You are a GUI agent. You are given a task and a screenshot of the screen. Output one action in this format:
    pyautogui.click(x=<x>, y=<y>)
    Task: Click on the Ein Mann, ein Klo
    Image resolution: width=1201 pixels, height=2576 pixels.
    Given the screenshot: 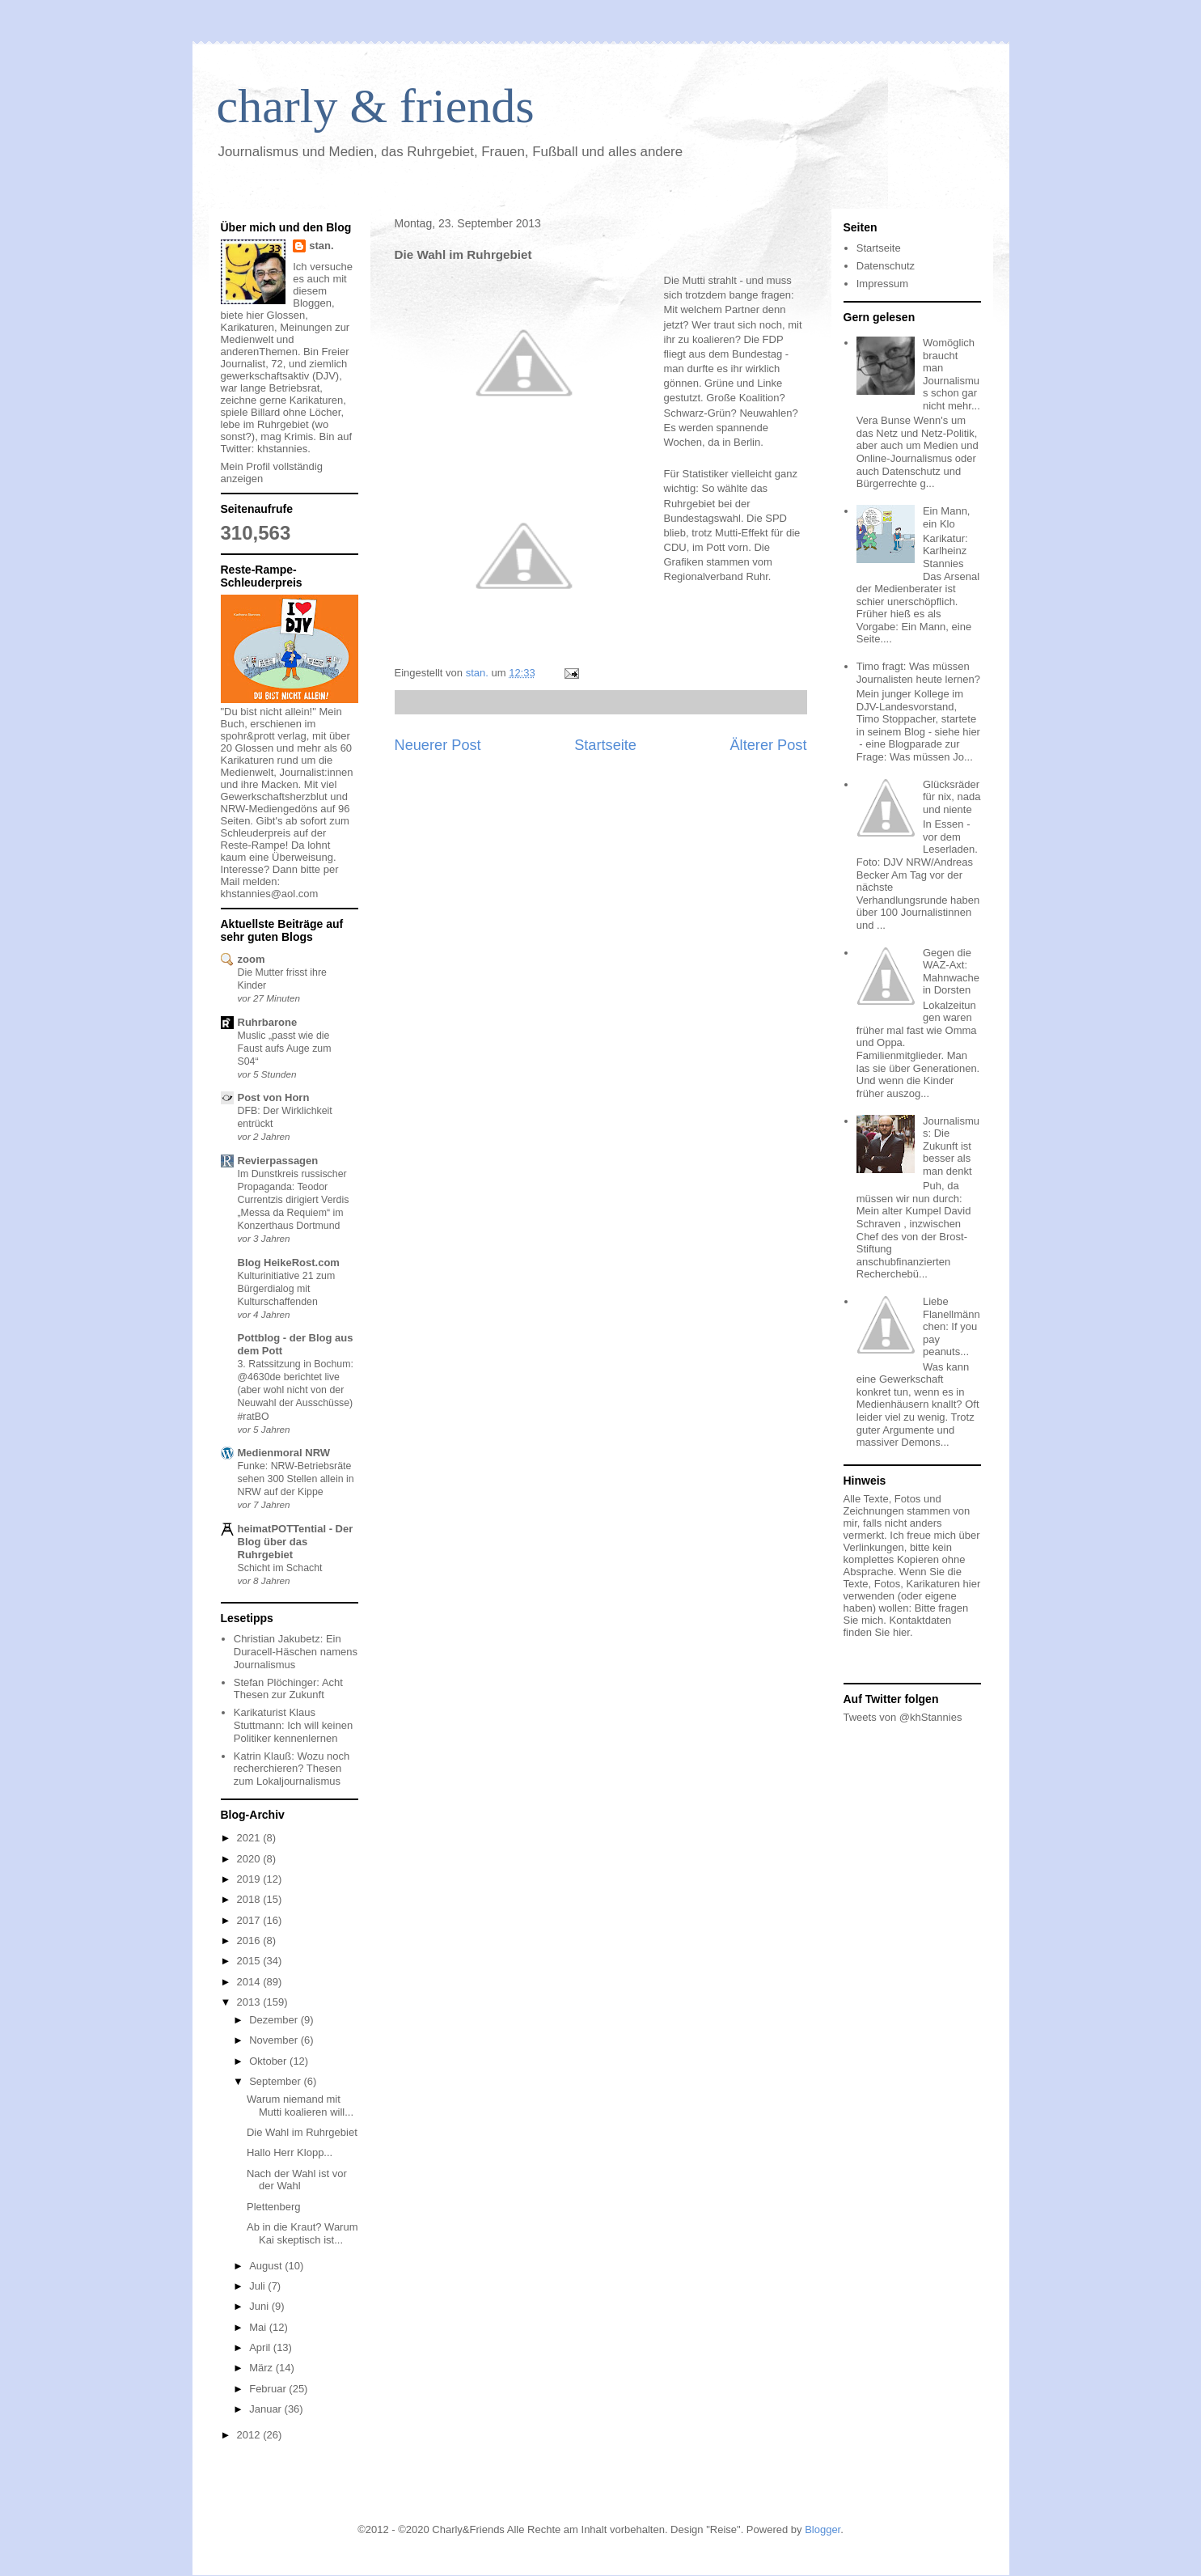 What is the action you would take?
    pyautogui.click(x=947, y=517)
    